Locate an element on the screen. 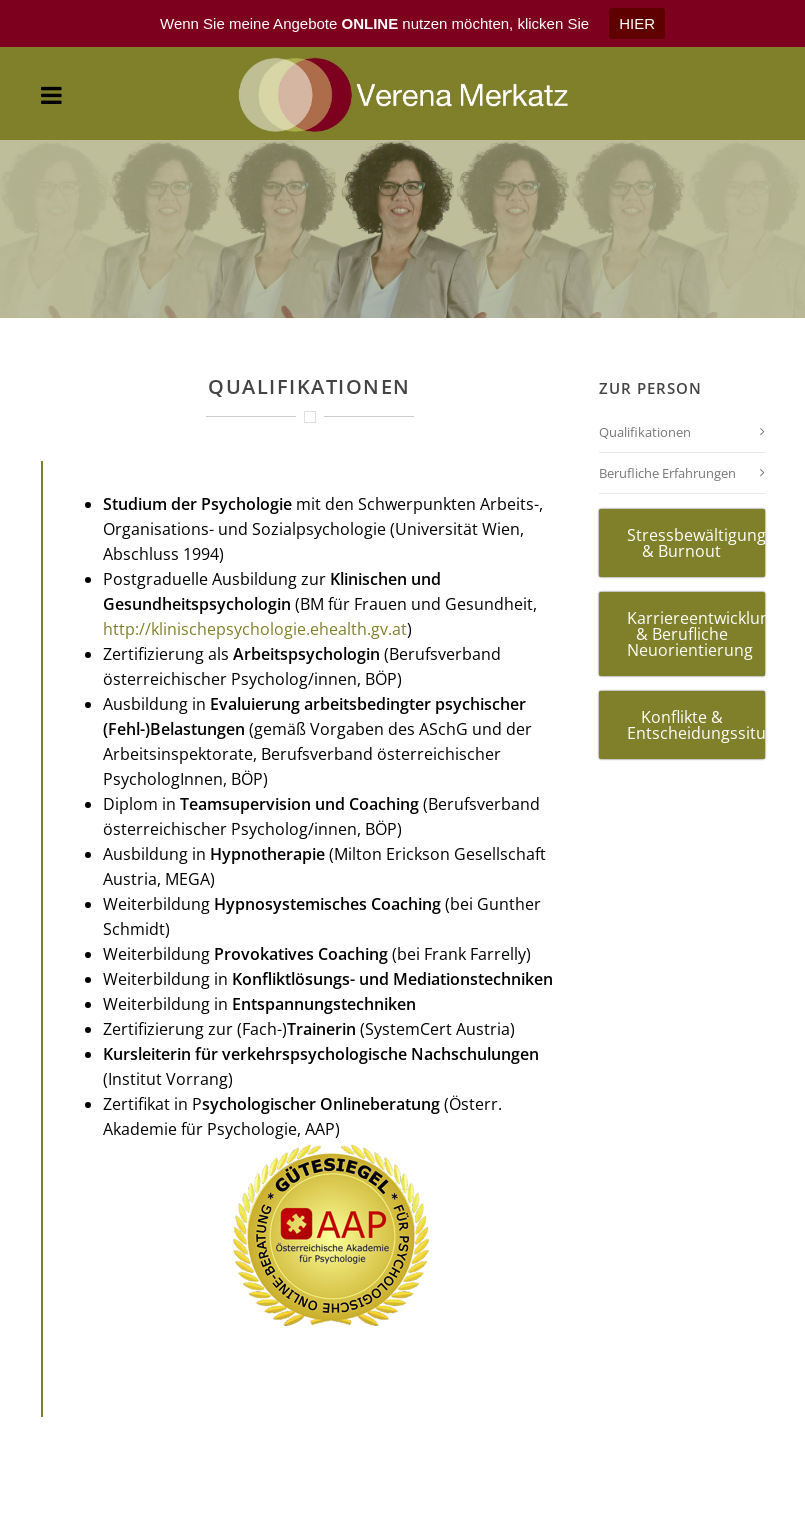 The width and height of the screenshot is (805, 1516). DATENSCHUTZ is located at coordinates (681, 1497).